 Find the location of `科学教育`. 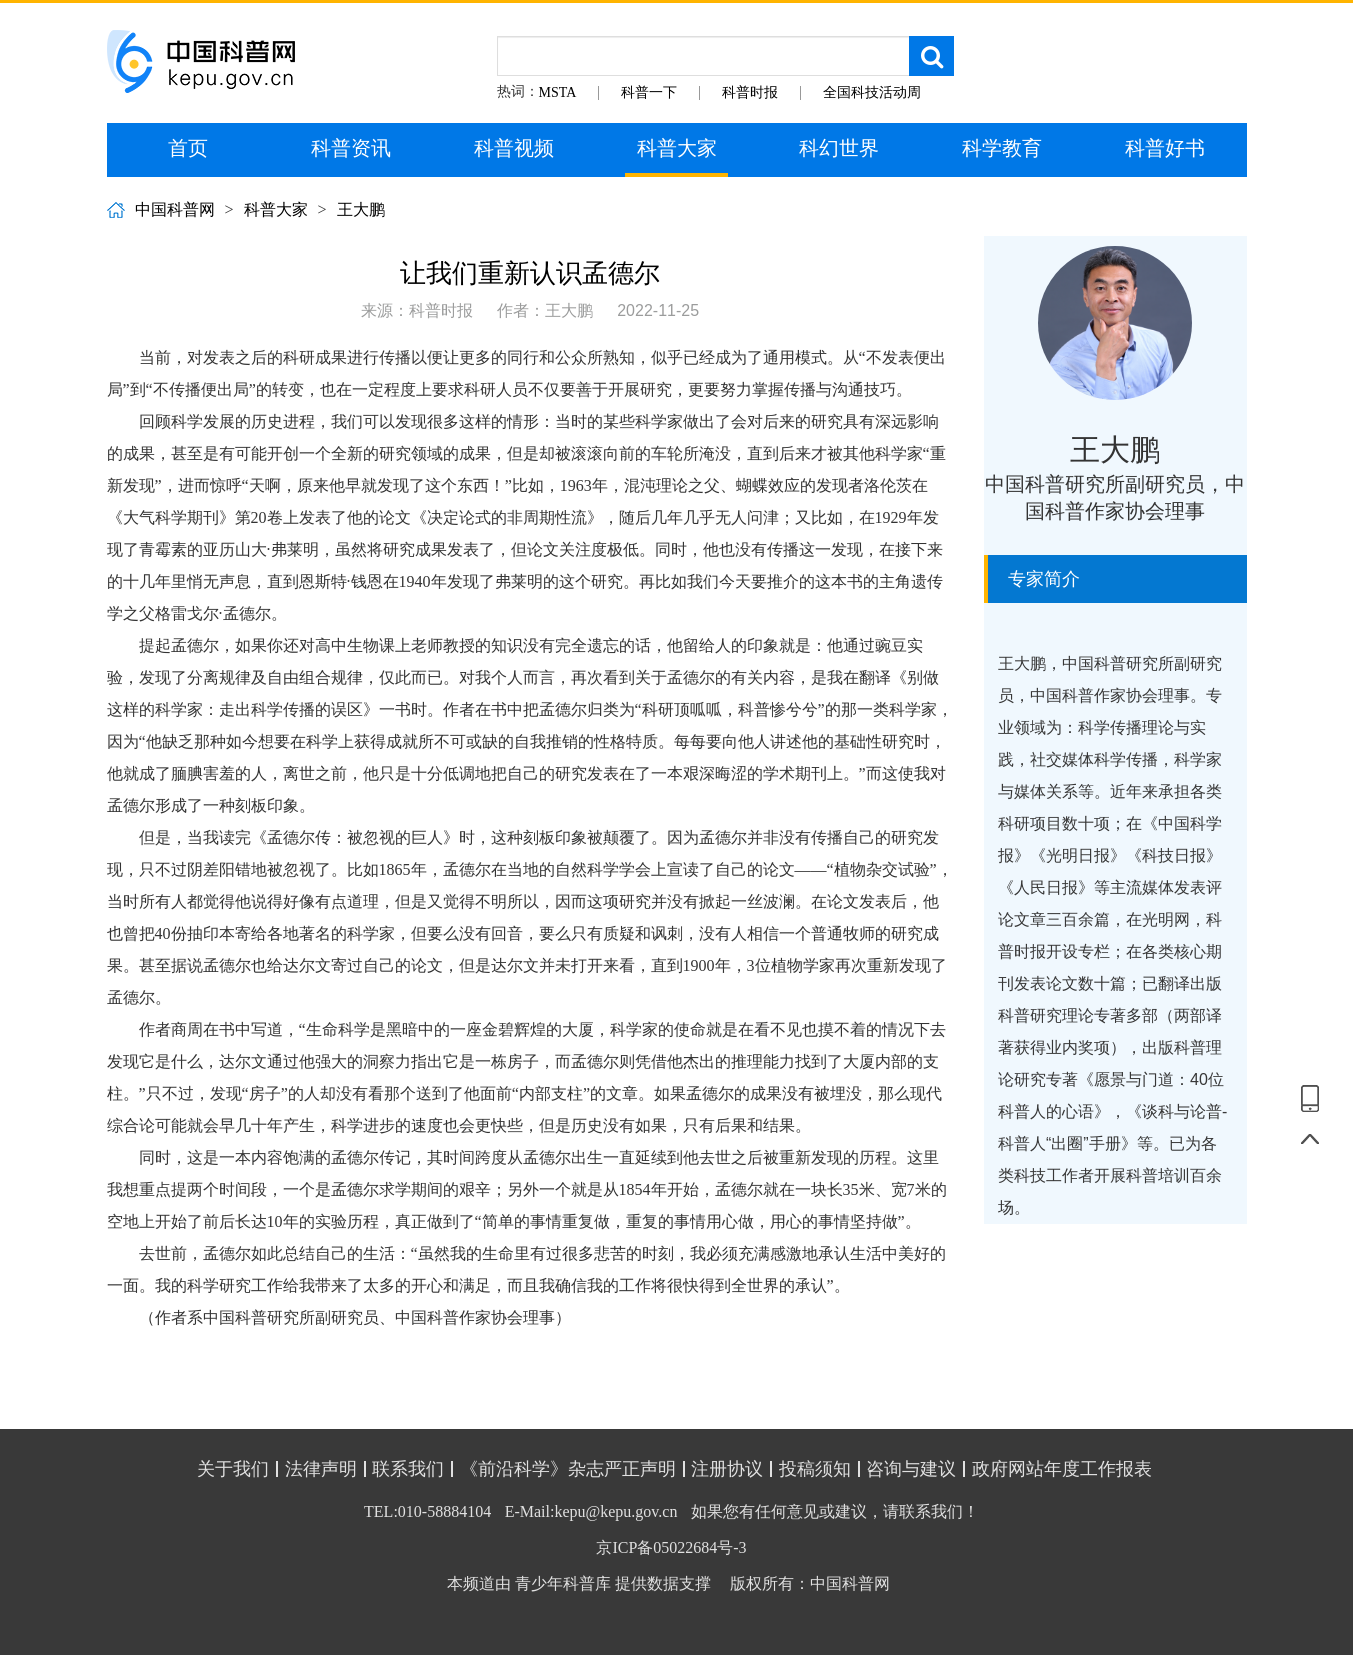

科学教育 is located at coordinates (1002, 148).